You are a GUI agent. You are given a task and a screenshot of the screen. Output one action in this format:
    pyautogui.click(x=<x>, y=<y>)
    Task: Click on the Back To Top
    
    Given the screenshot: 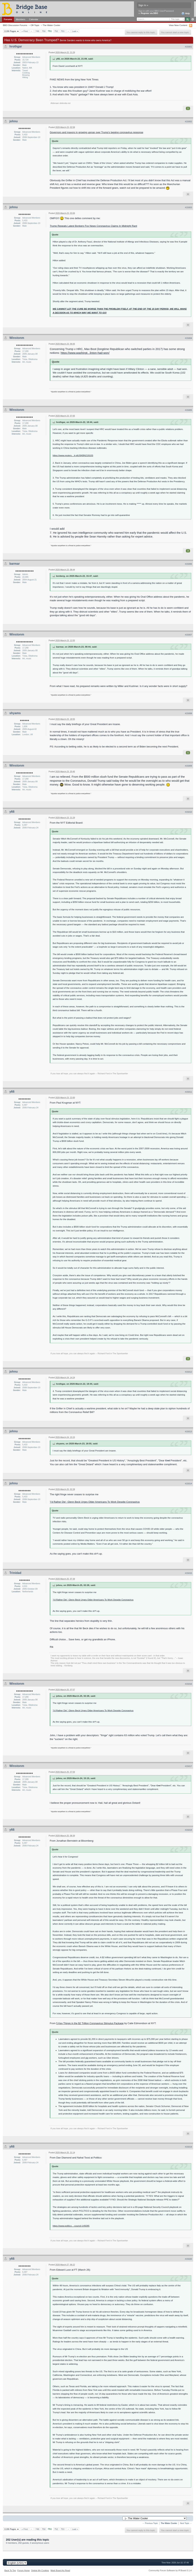 What is the action you would take?
    pyautogui.click(x=10, y=2570)
    